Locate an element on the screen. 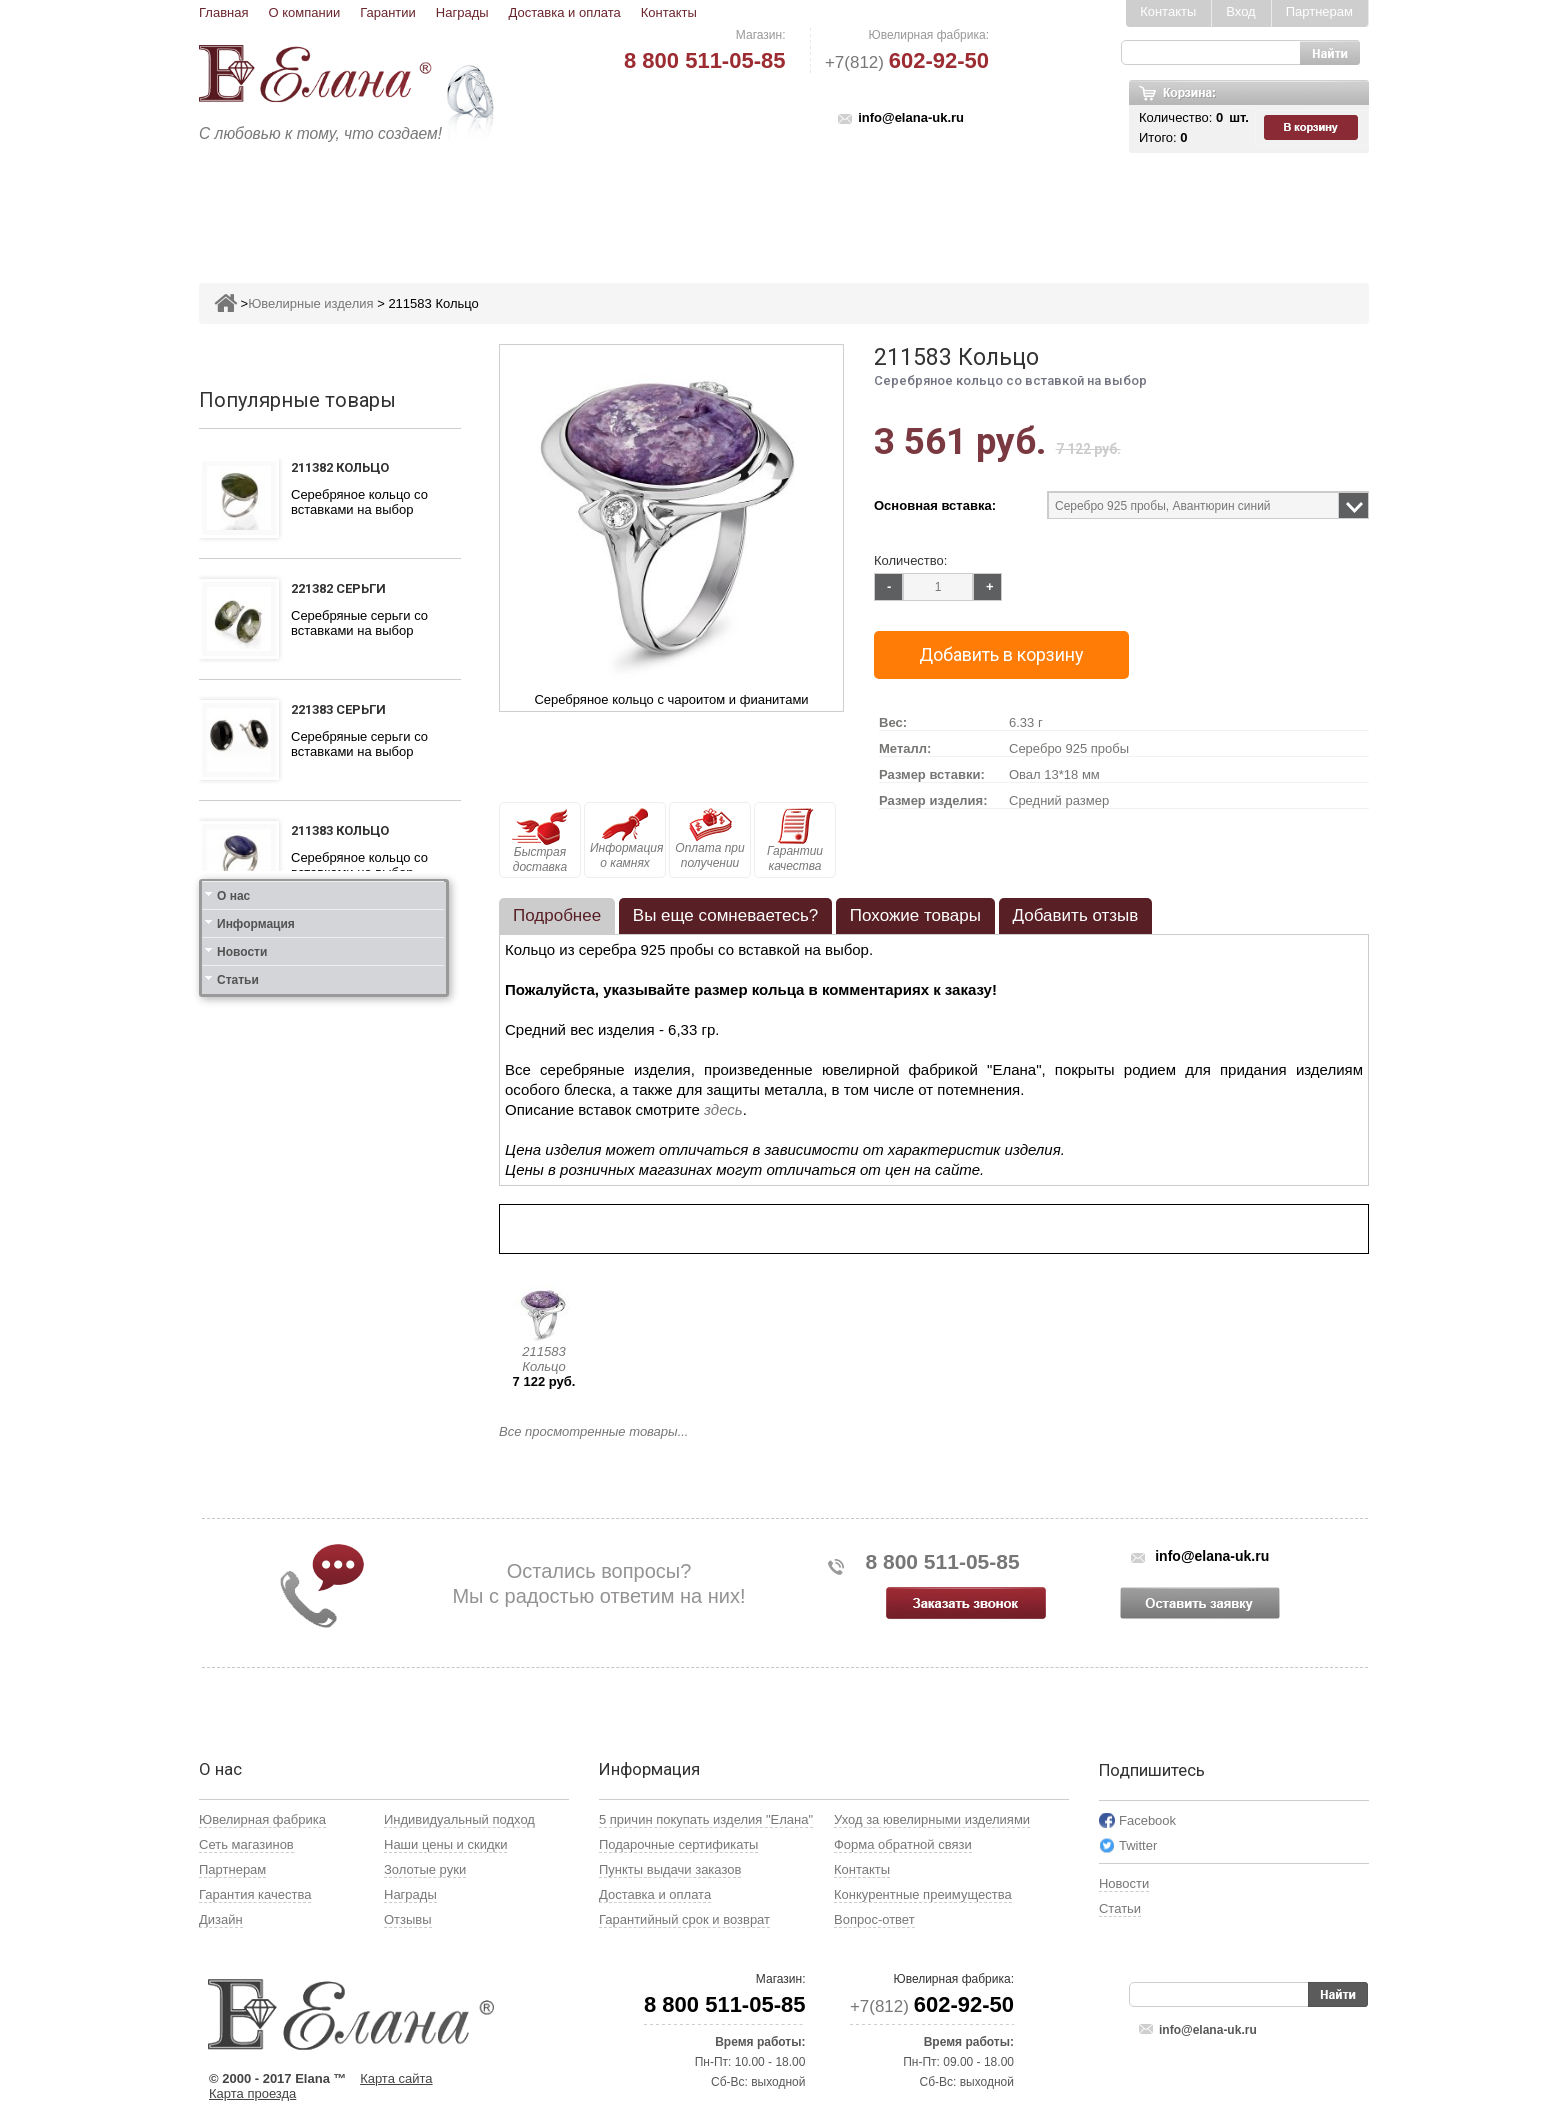 Image resolution: width=1568 pixels, height=2116 pixels. Броши is located at coordinates (721, 206).